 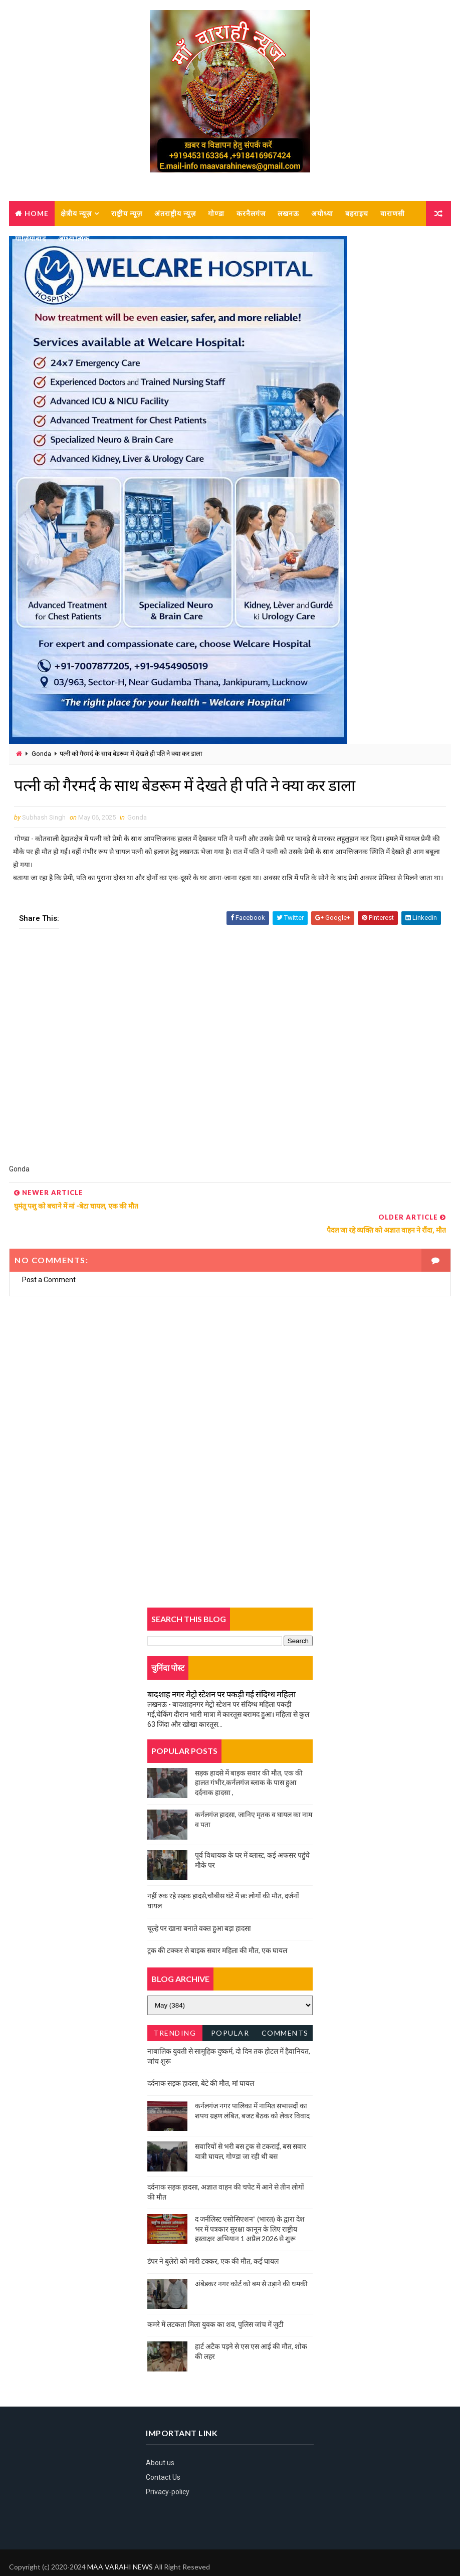 I want to click on Comments, so click(x=285, y=2009).